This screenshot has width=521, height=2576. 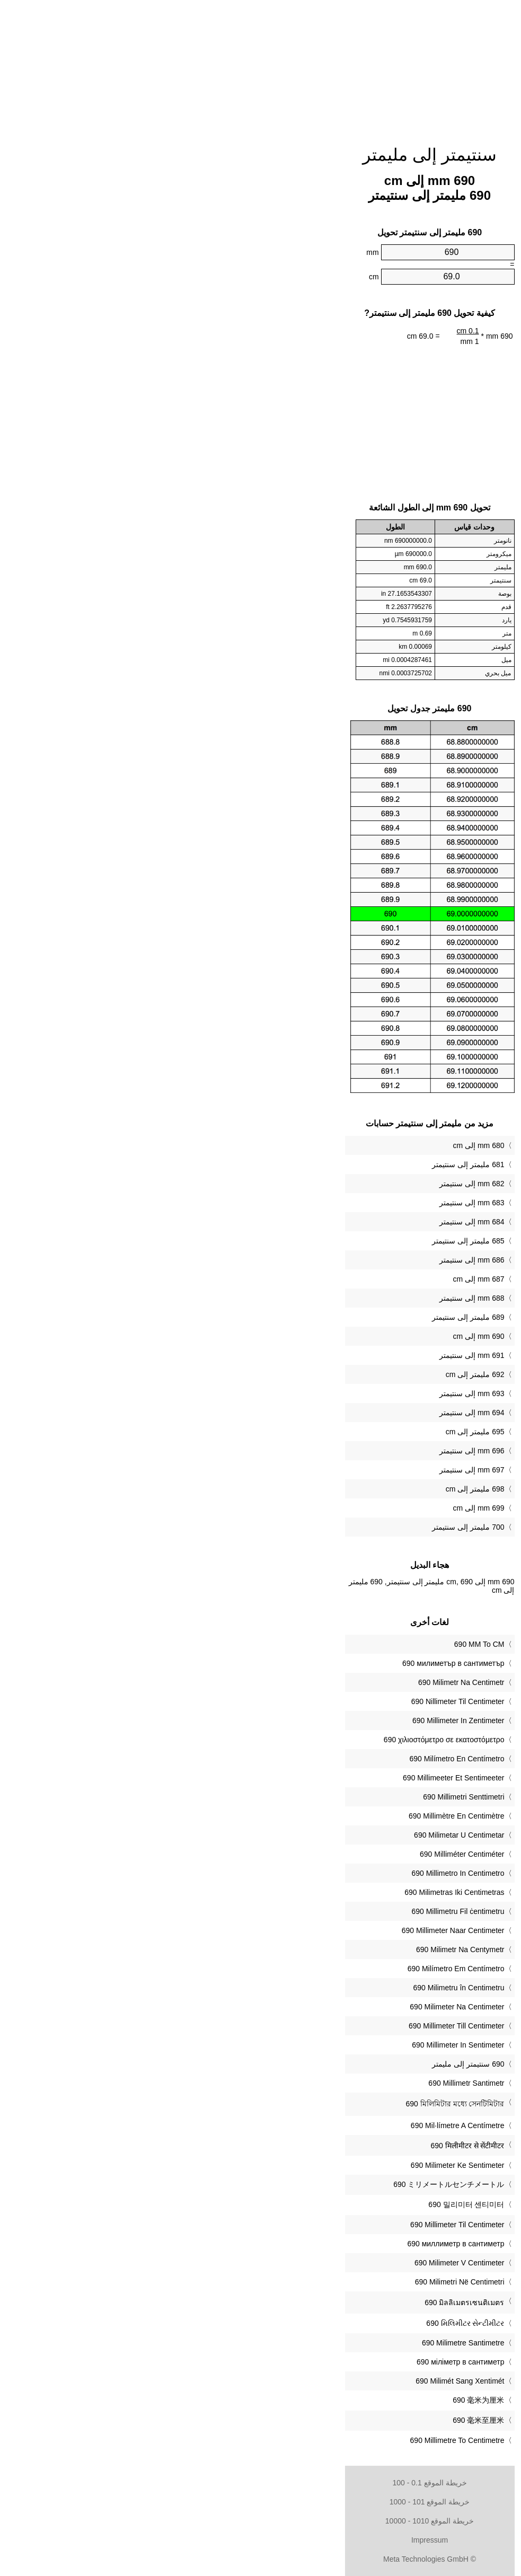 I want to click on 696 mm إلى سنتيمتر, so click(x=302, y=1450).